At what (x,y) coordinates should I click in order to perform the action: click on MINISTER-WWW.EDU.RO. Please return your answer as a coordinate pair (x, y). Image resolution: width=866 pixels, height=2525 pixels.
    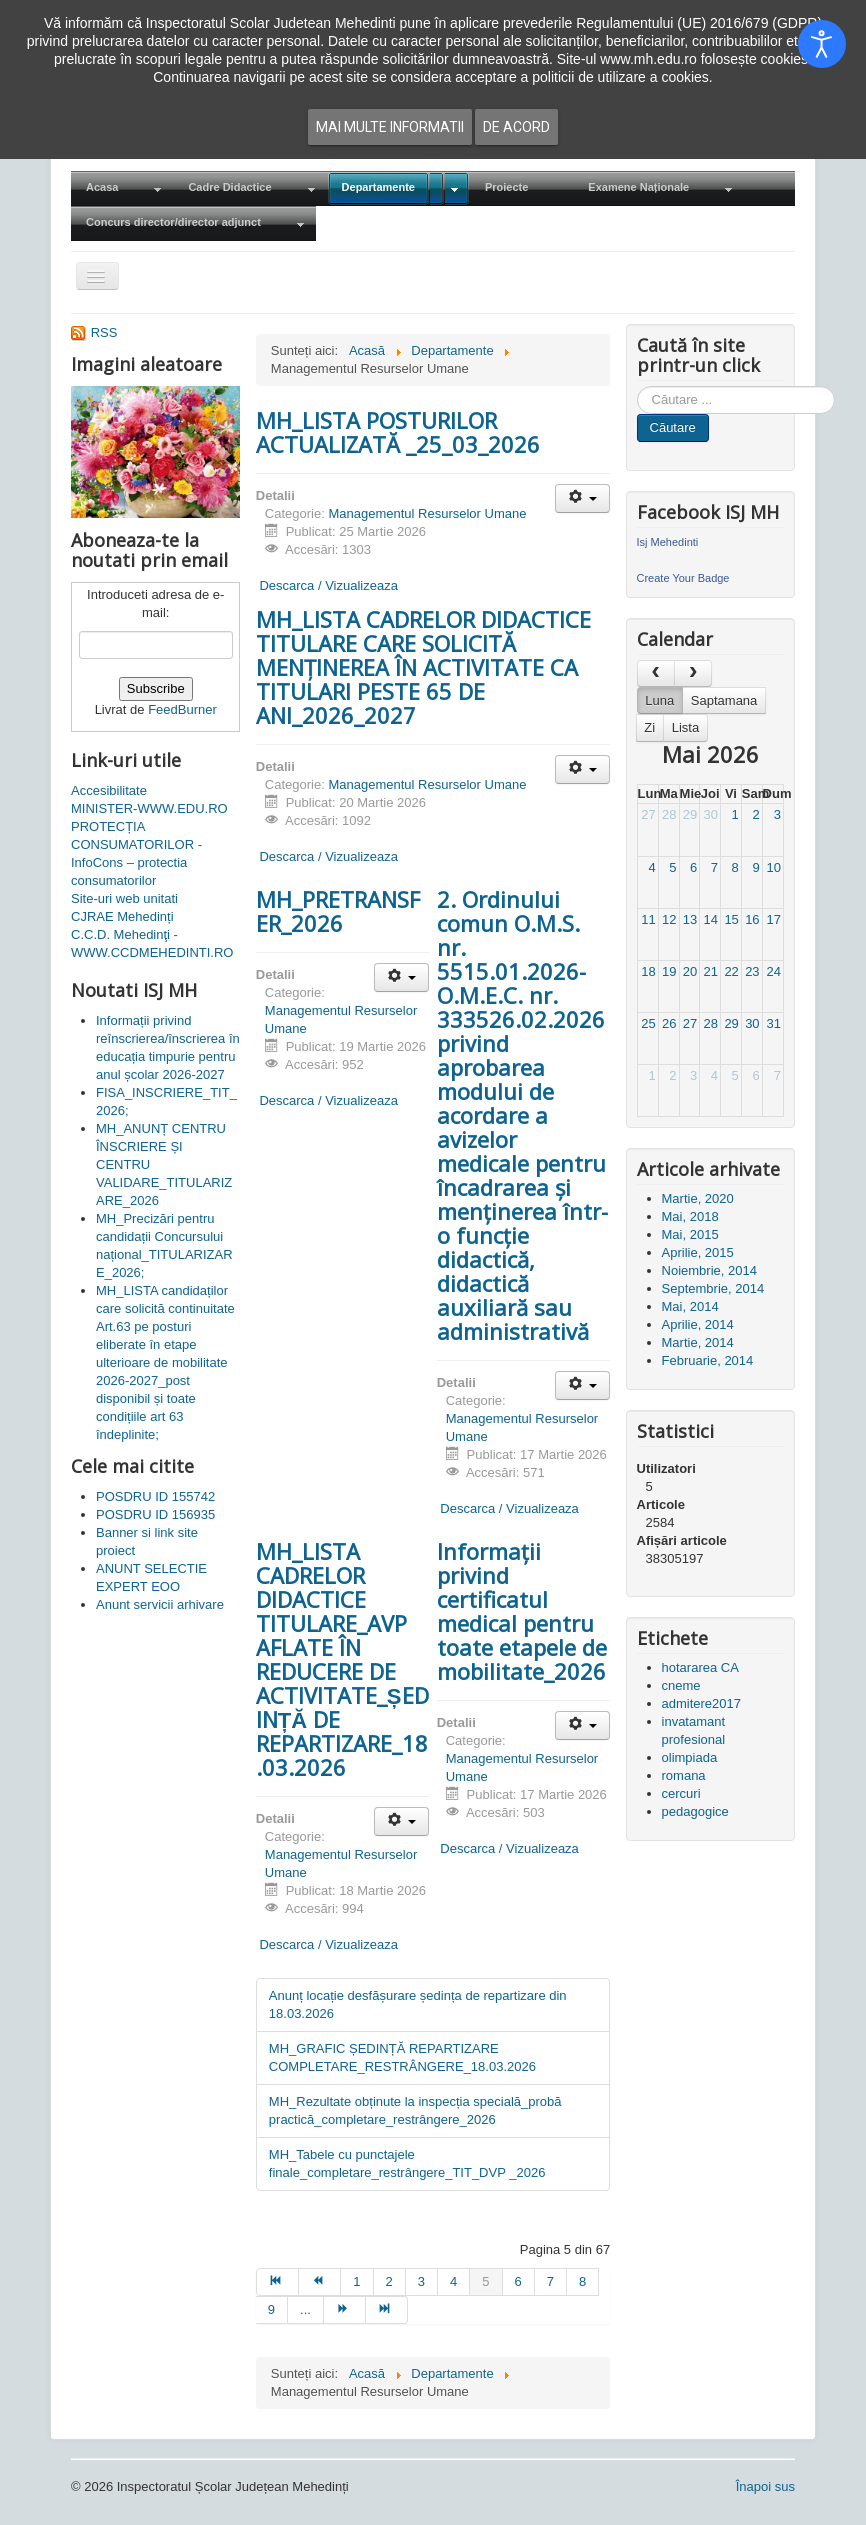
    Looking at the image, I should click on (149, 808).